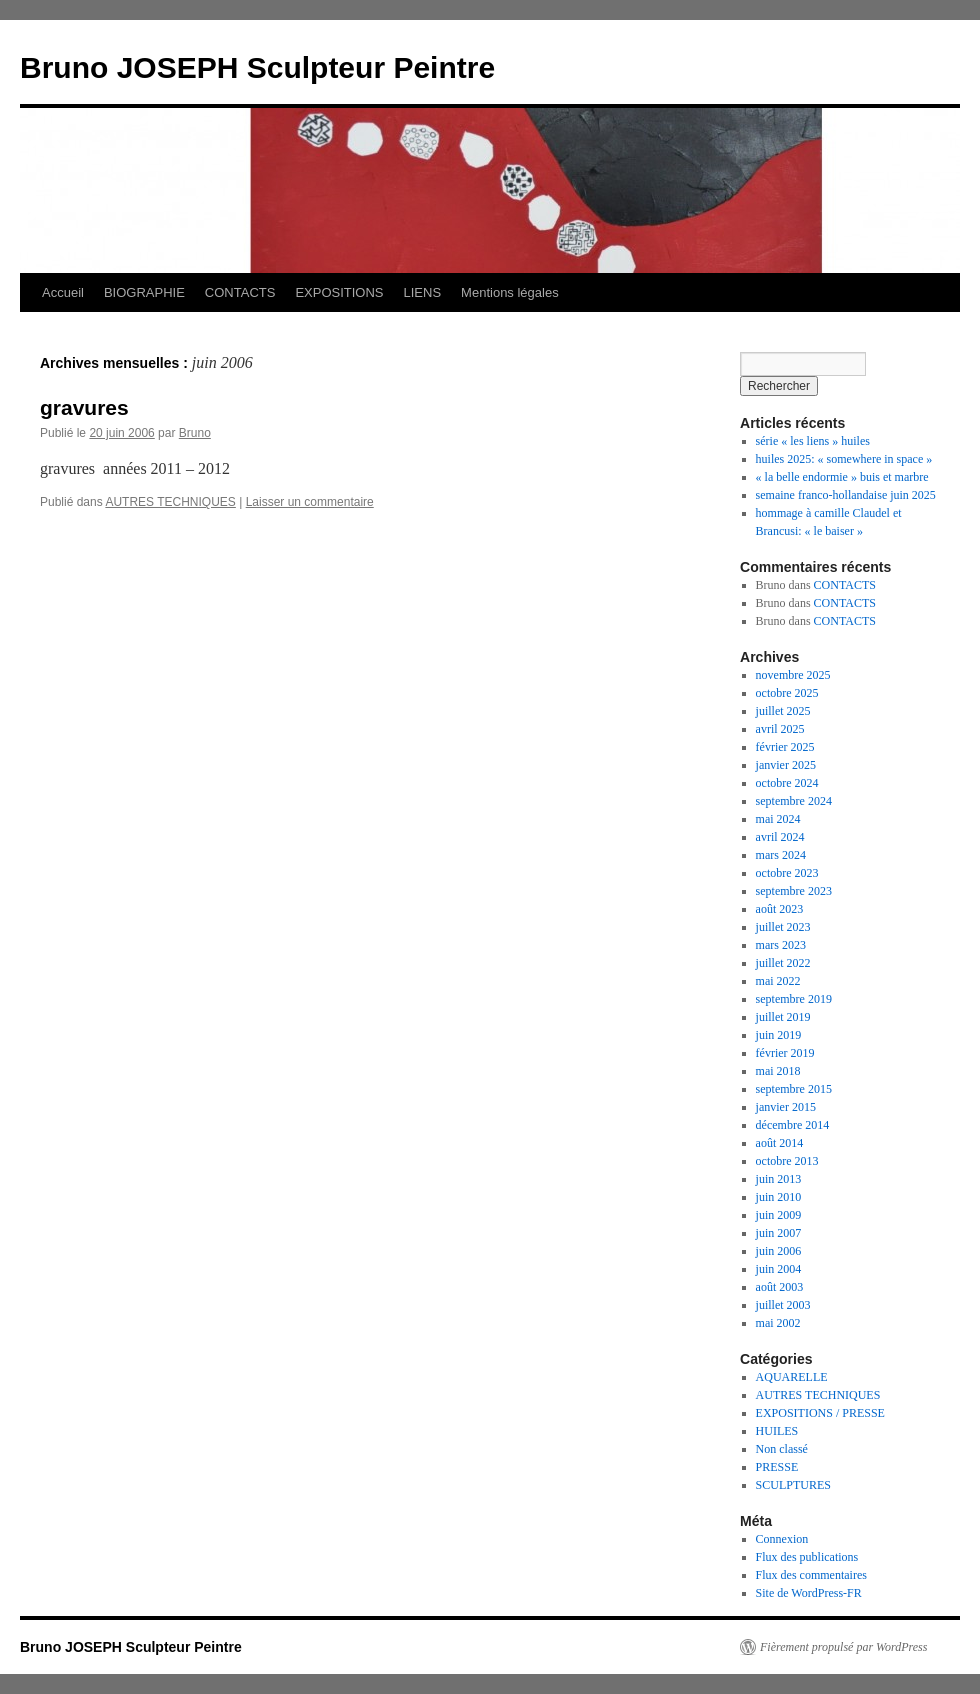  What do you see at coordinates (423, 292) in the screenshot?
I see `LIENS` at bounding box center [423, 292].